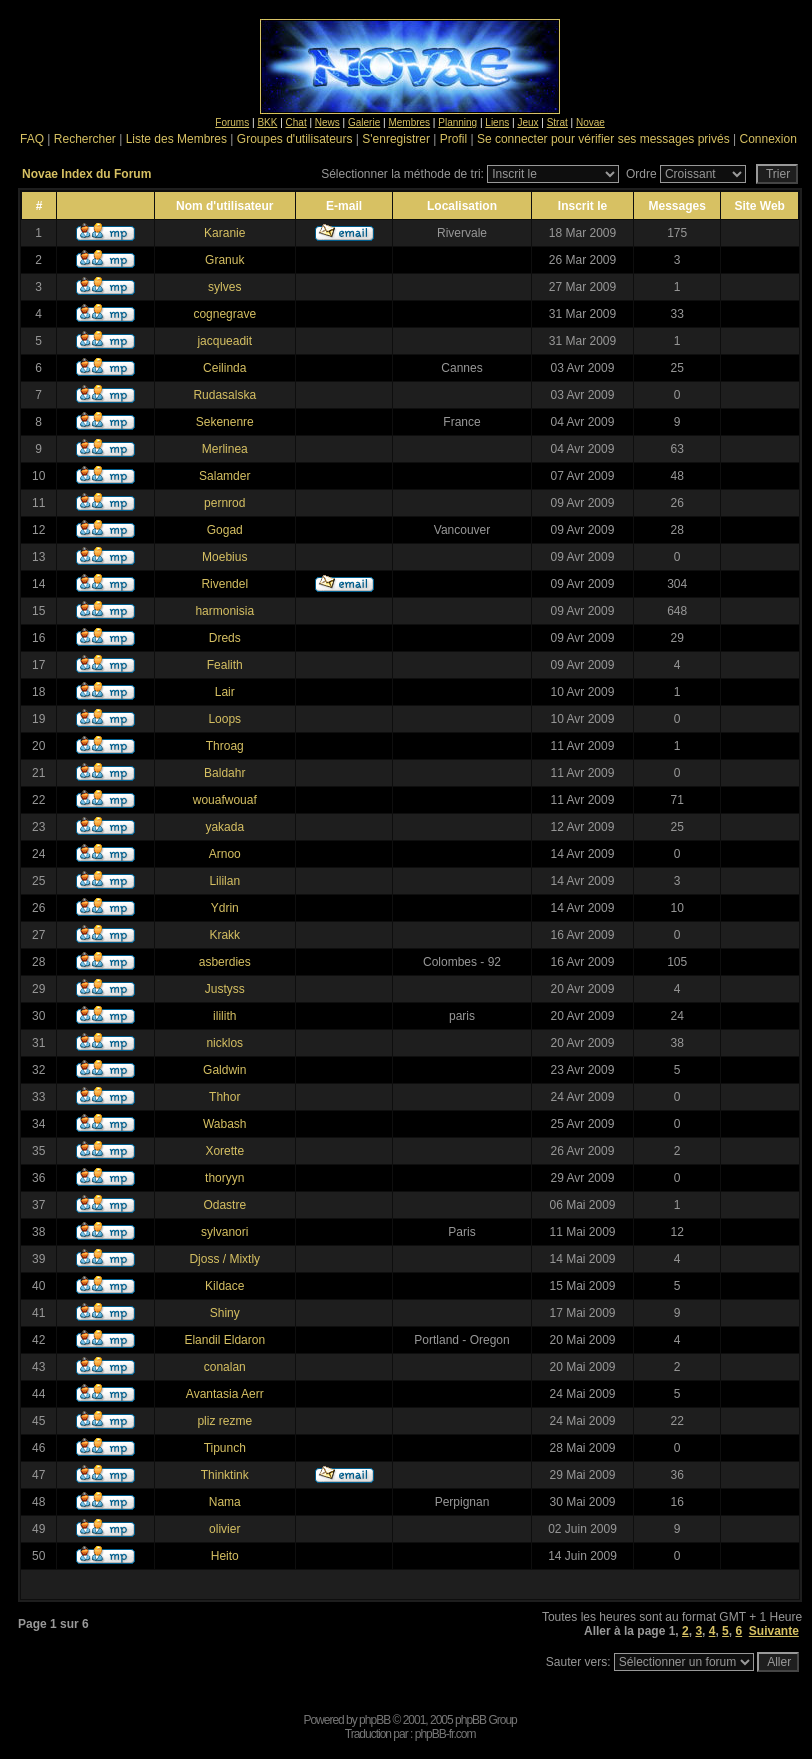 This screenshot has width=812, height=1759. Describe the element at coordinates (225, 1502) in the screenshot. I see `Nama` at that location.